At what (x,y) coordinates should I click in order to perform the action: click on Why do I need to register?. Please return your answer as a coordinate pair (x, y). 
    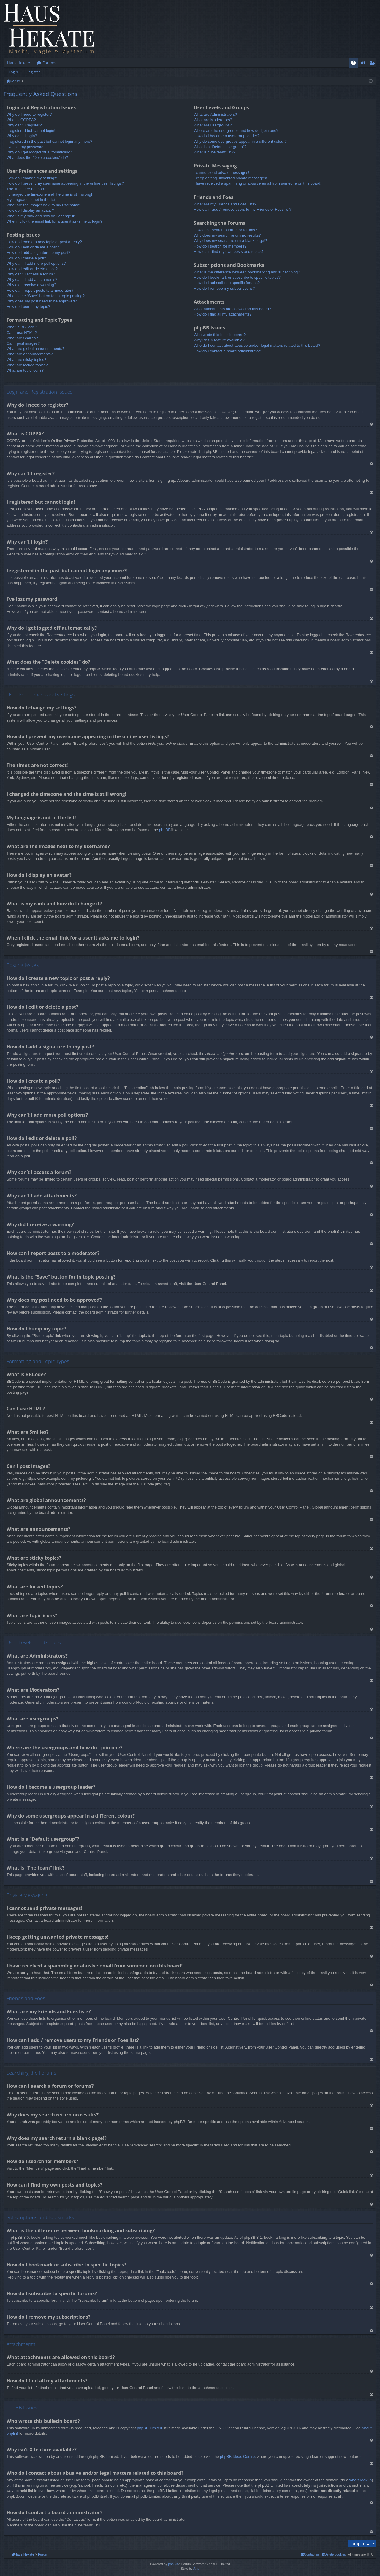
    Looking at the image, I should click on (29, 114).